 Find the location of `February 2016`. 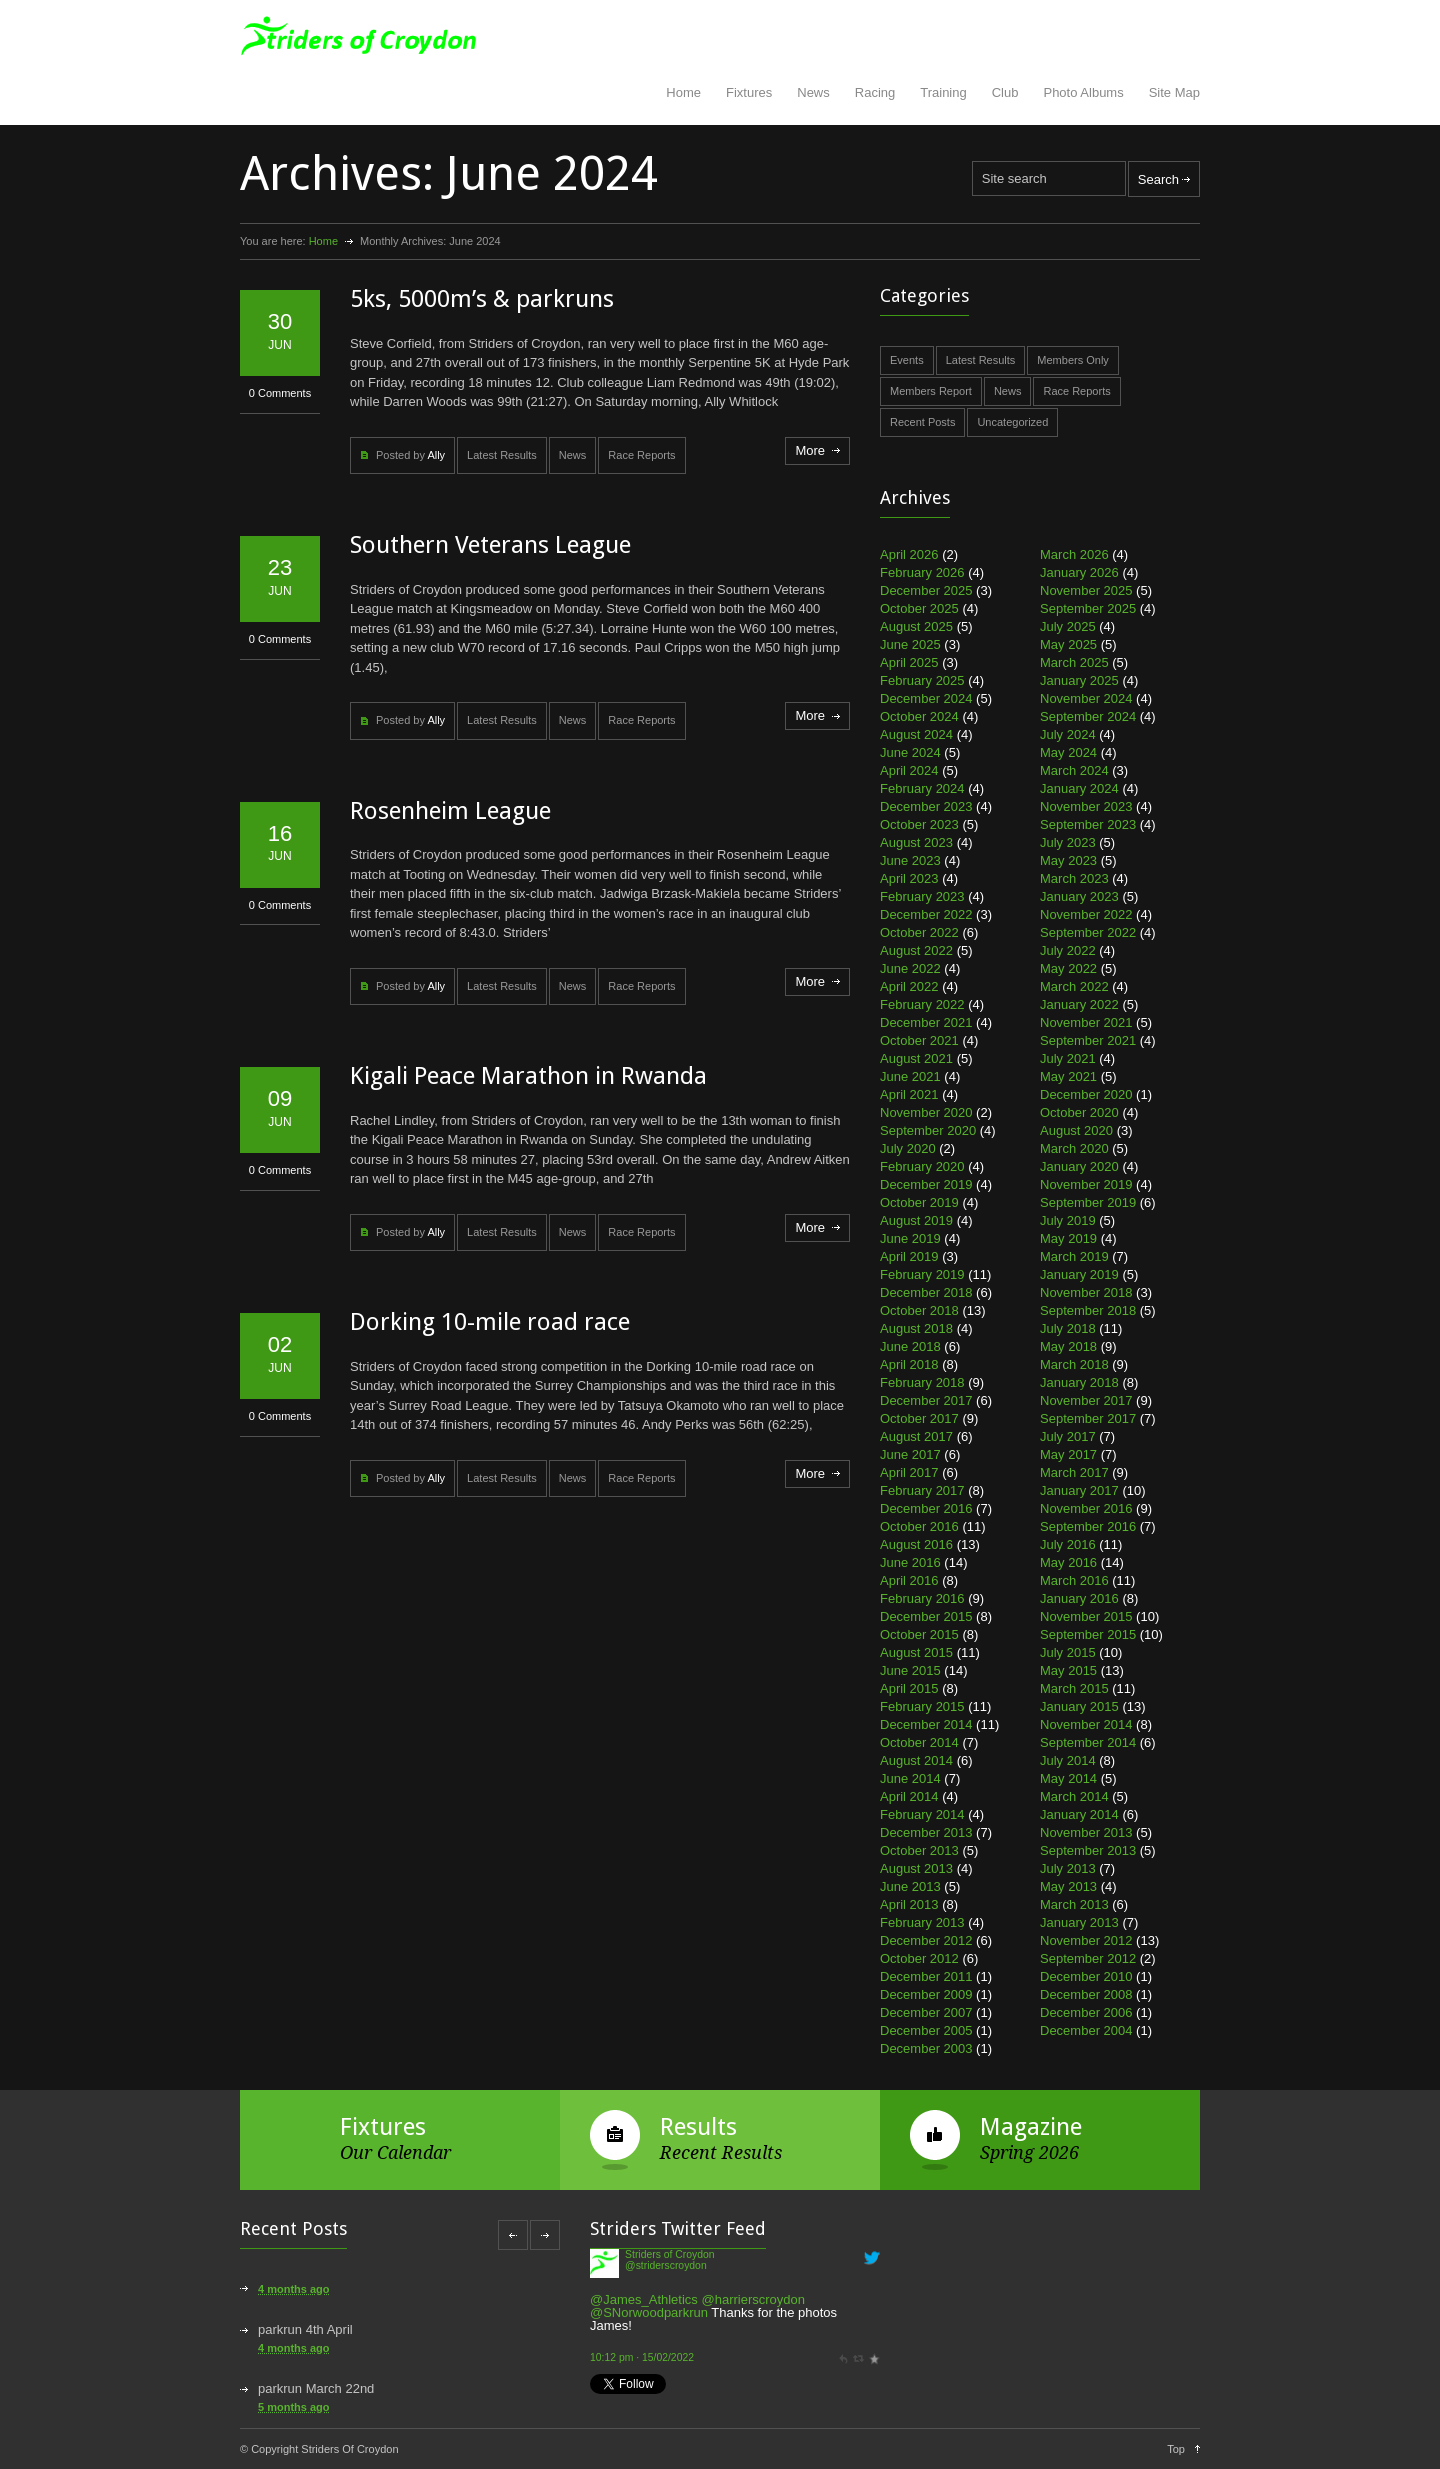

February 2016 is located at coordinates (922, 1598).